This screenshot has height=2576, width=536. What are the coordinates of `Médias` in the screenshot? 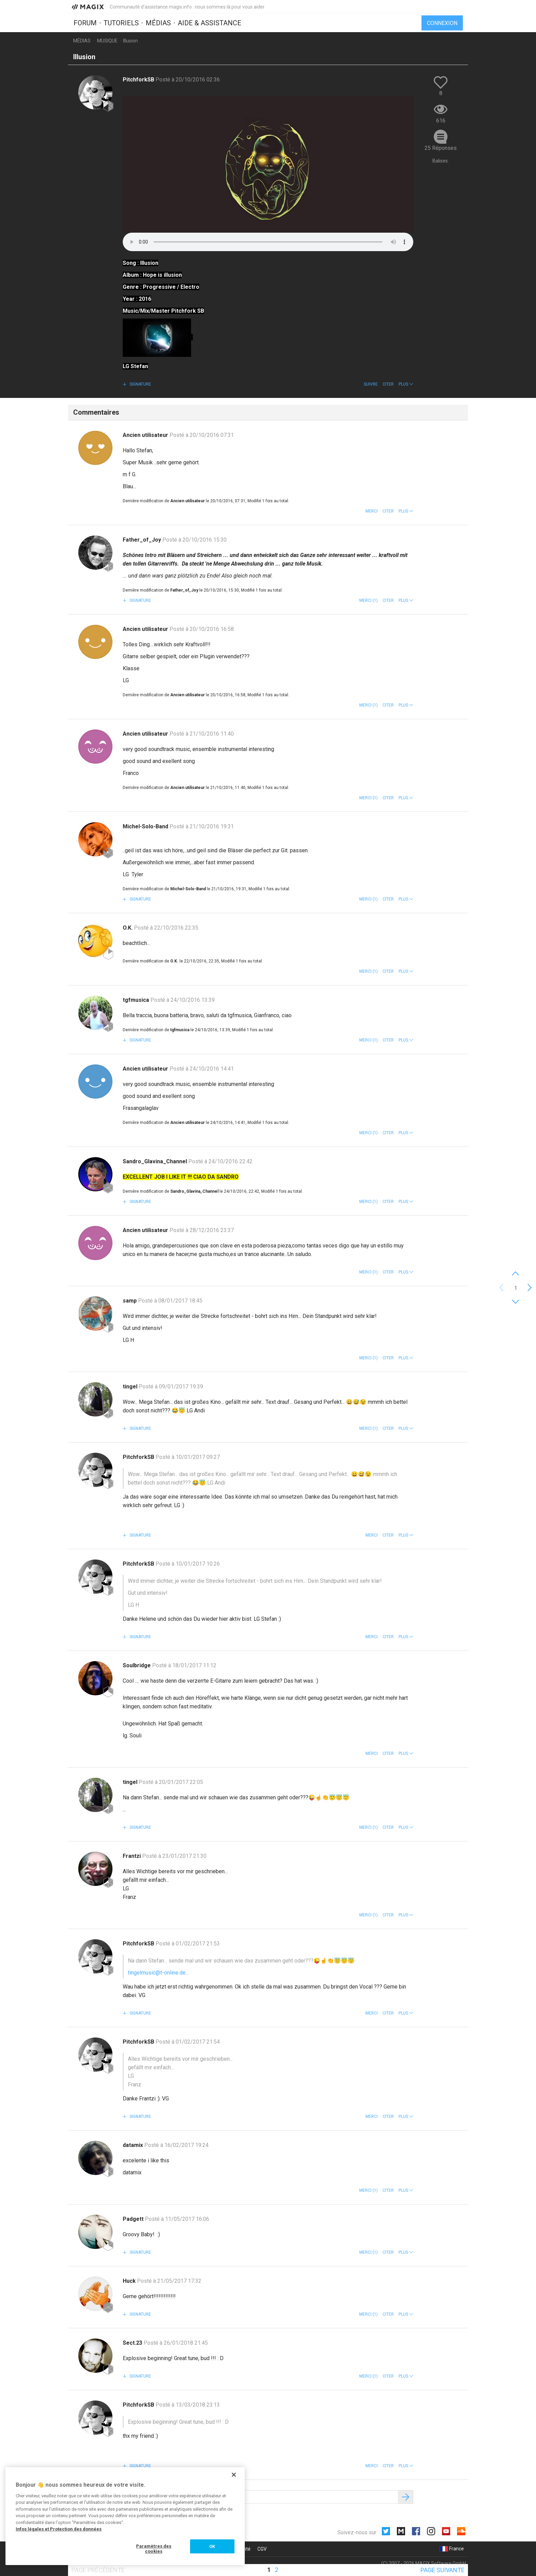 It's located at (158, 23).